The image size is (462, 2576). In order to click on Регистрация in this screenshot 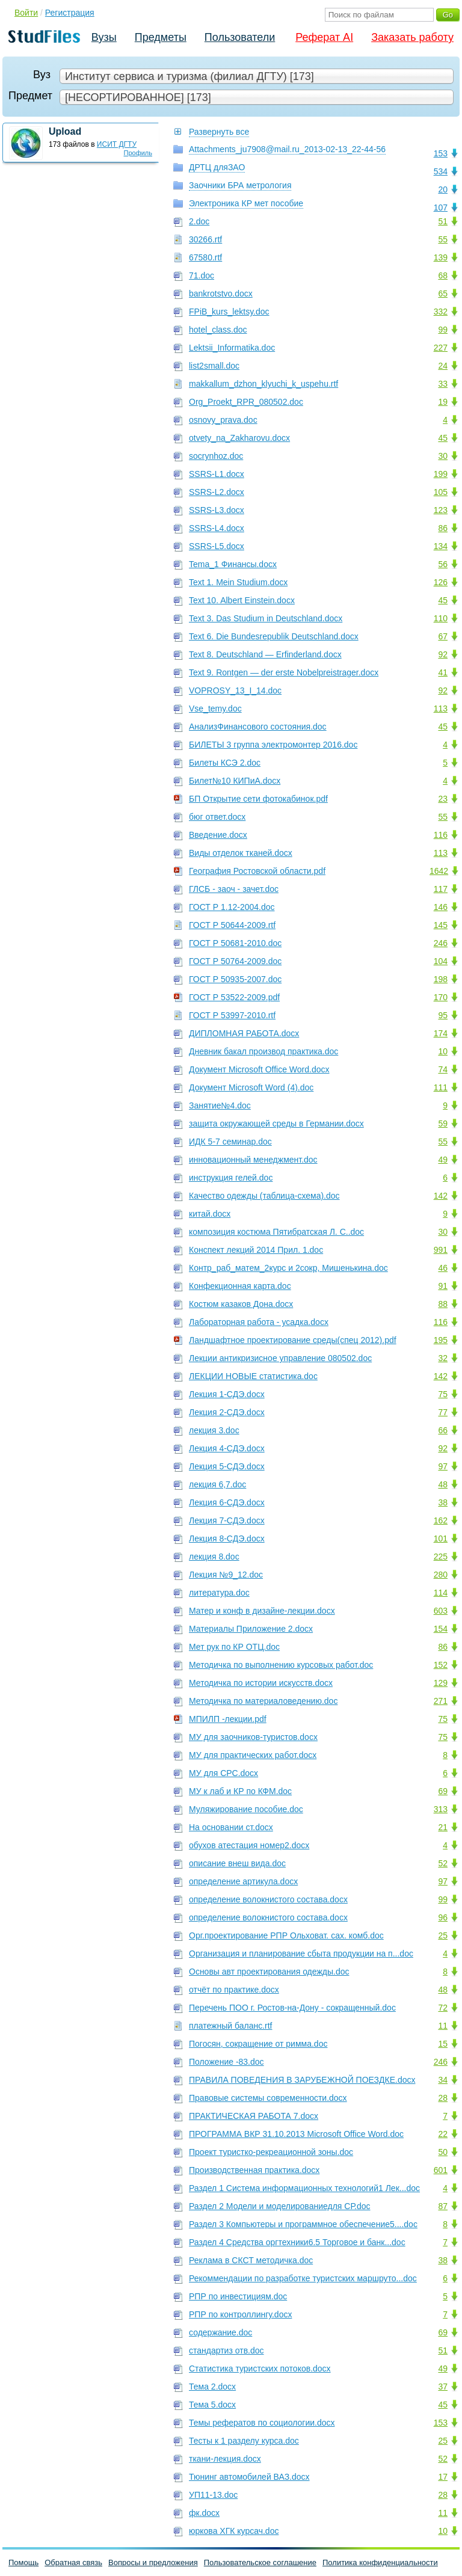, I will do `click(69, 12)`.